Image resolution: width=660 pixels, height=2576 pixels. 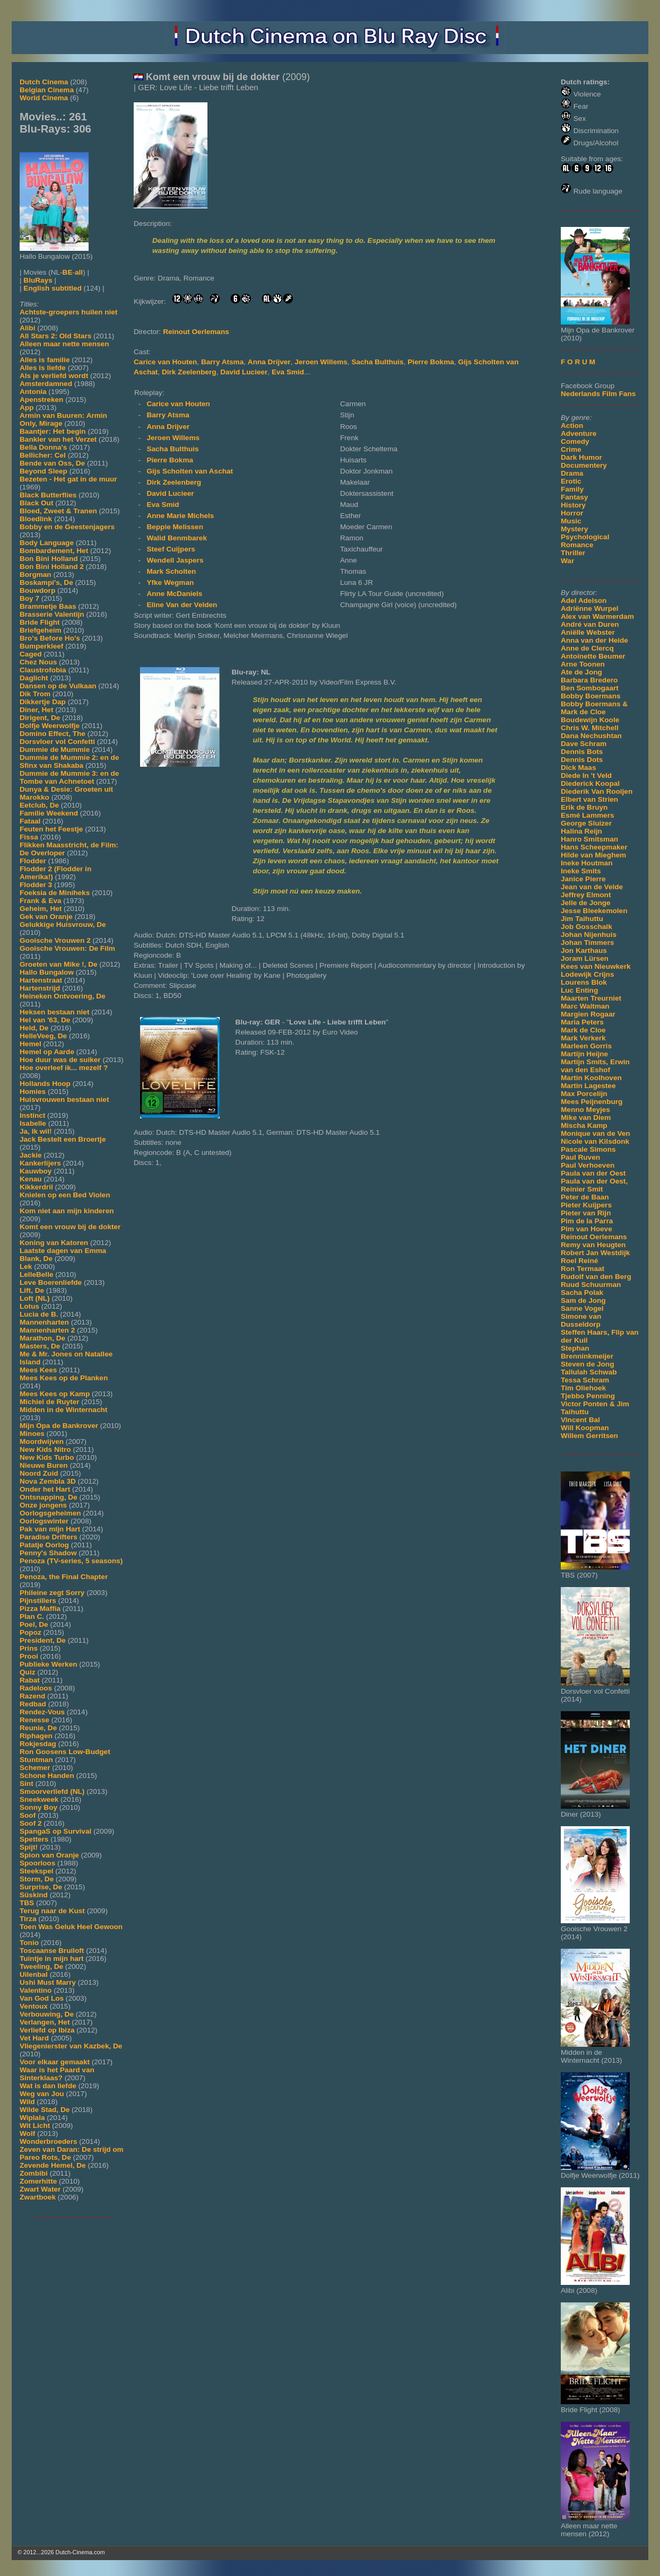 I want to click on Marleen Gorris, so click(x=586, y=1046).